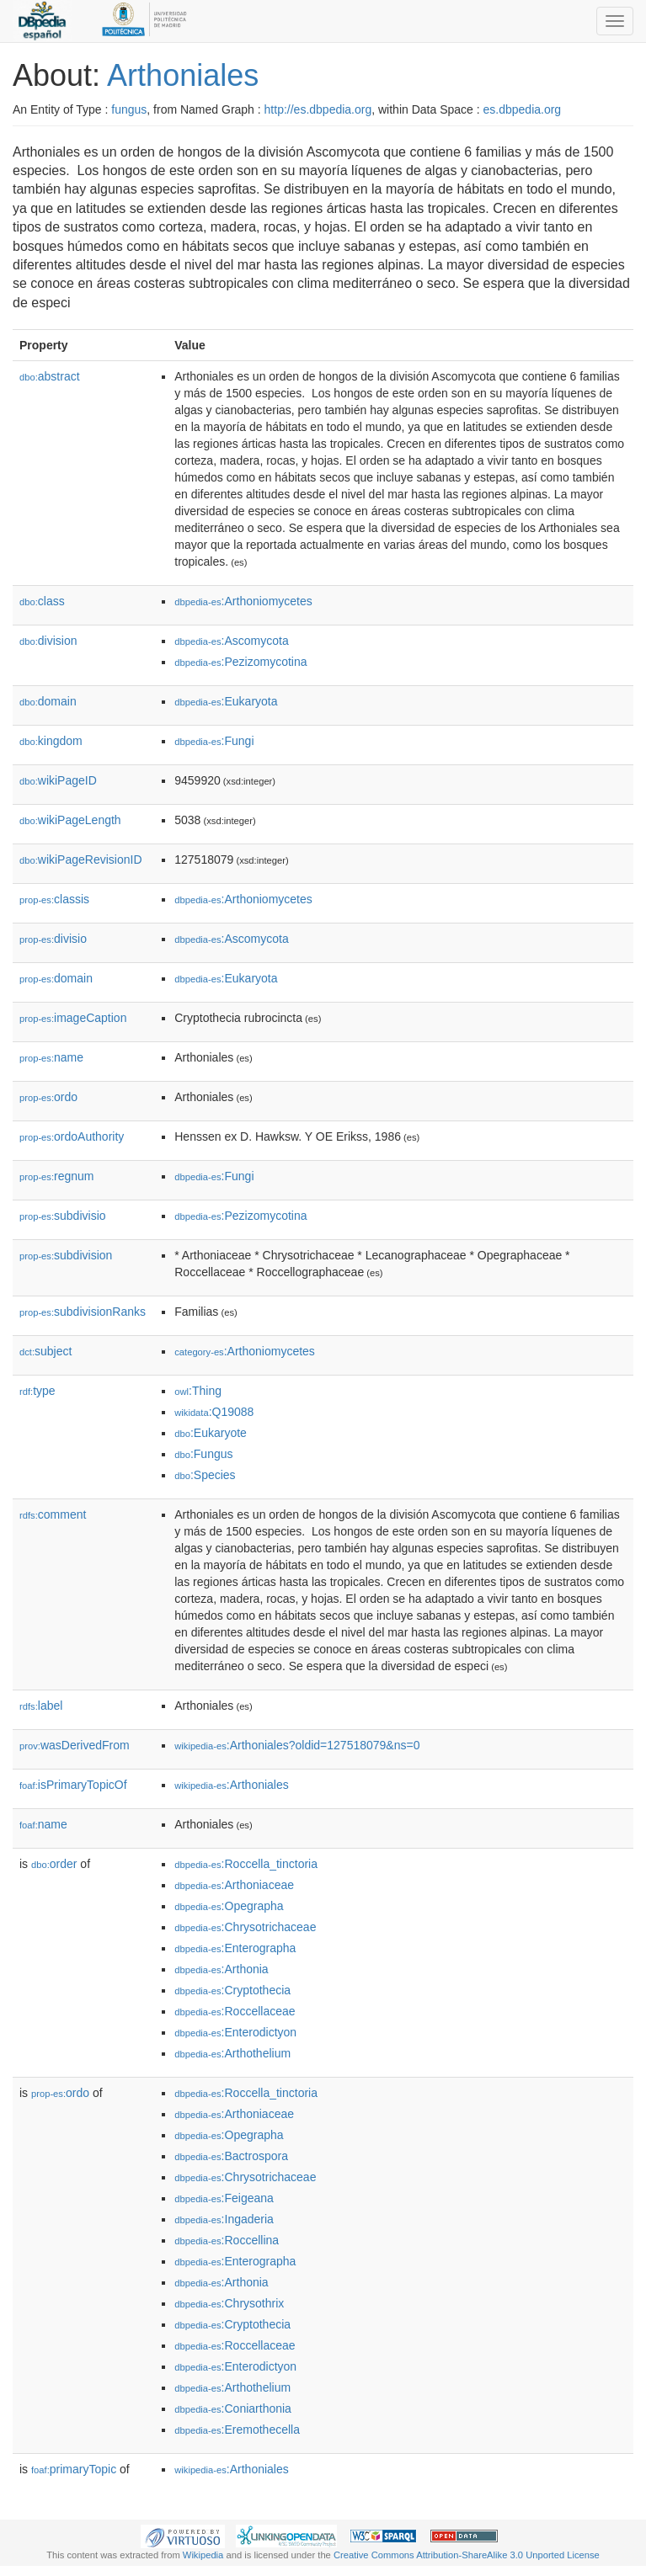 The height and width of the screenshot is (2576, 646). What do you see at coordinates (54, 899) in the screenshot?
I see `classis` at bounding box center [54, 899].